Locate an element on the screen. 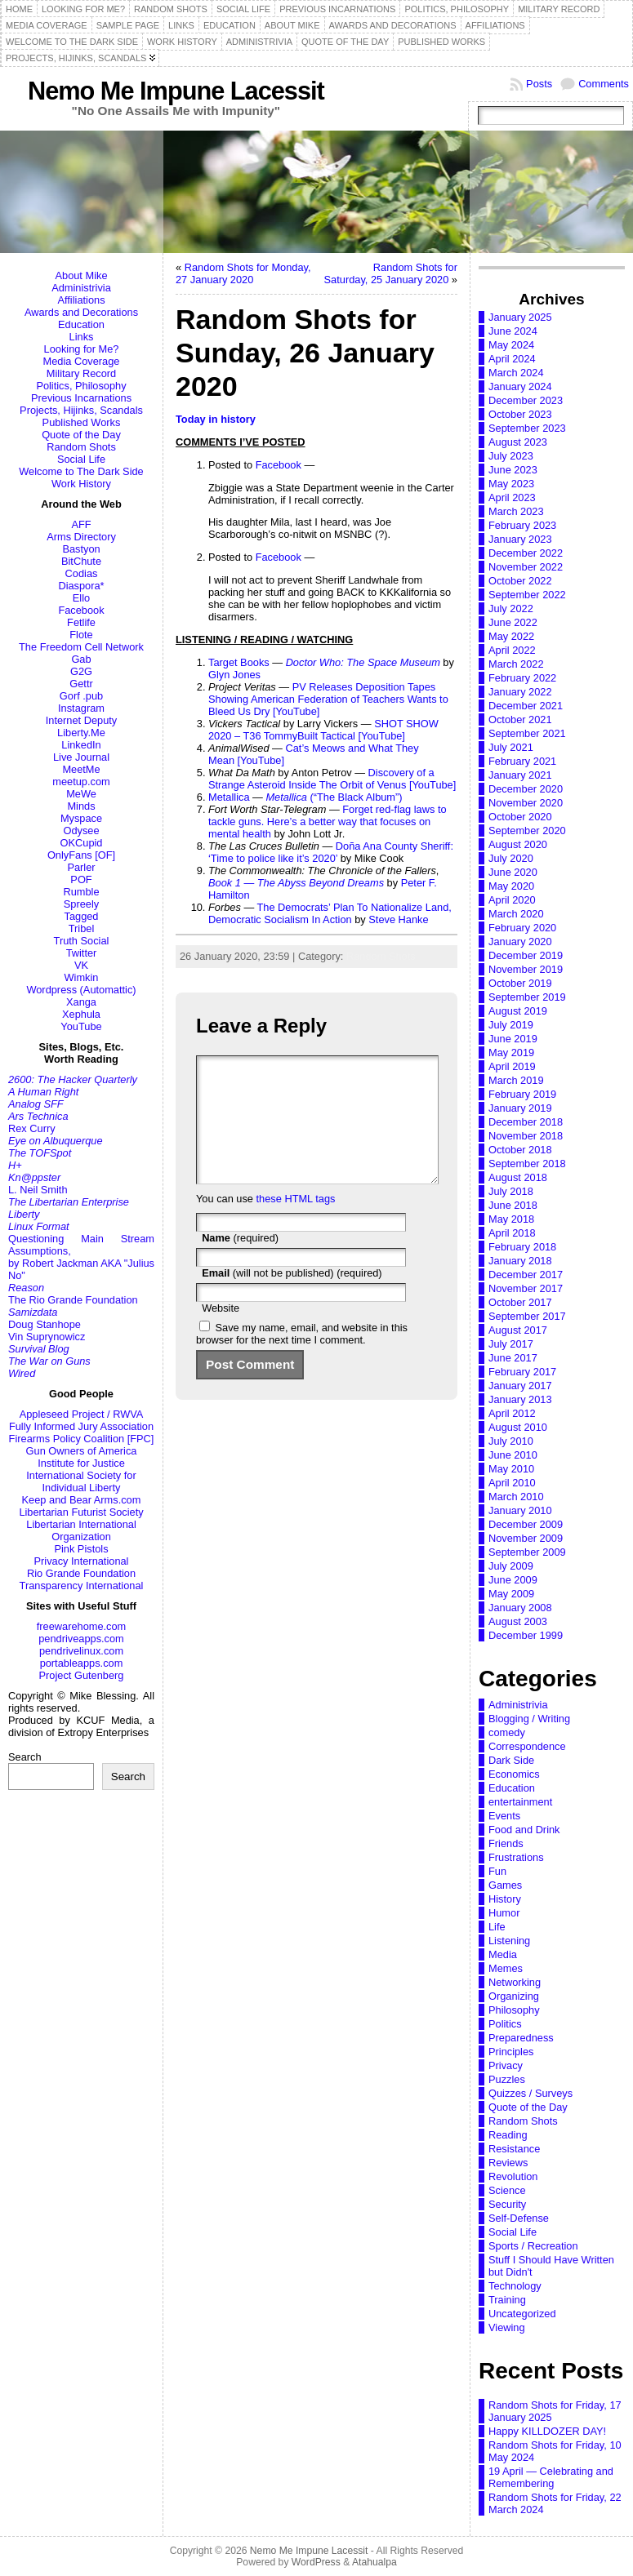 The image size is (633, 2576). June 2024 is located at coordinates (512, 331).